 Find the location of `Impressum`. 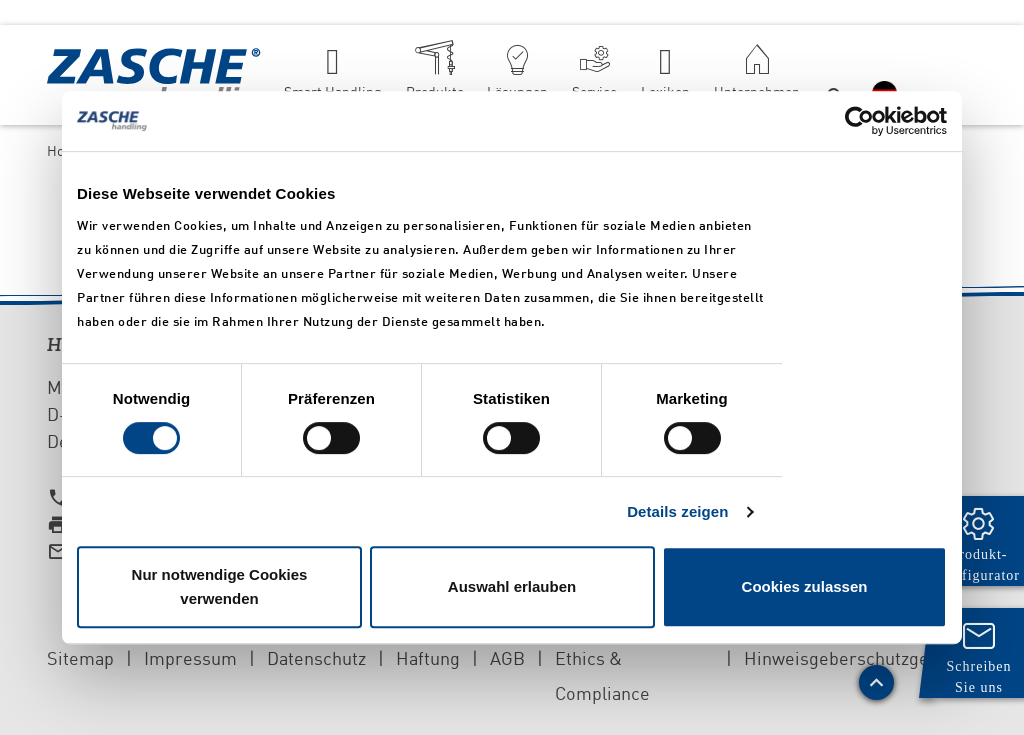

Impressum is located at coordinates (190, 658).